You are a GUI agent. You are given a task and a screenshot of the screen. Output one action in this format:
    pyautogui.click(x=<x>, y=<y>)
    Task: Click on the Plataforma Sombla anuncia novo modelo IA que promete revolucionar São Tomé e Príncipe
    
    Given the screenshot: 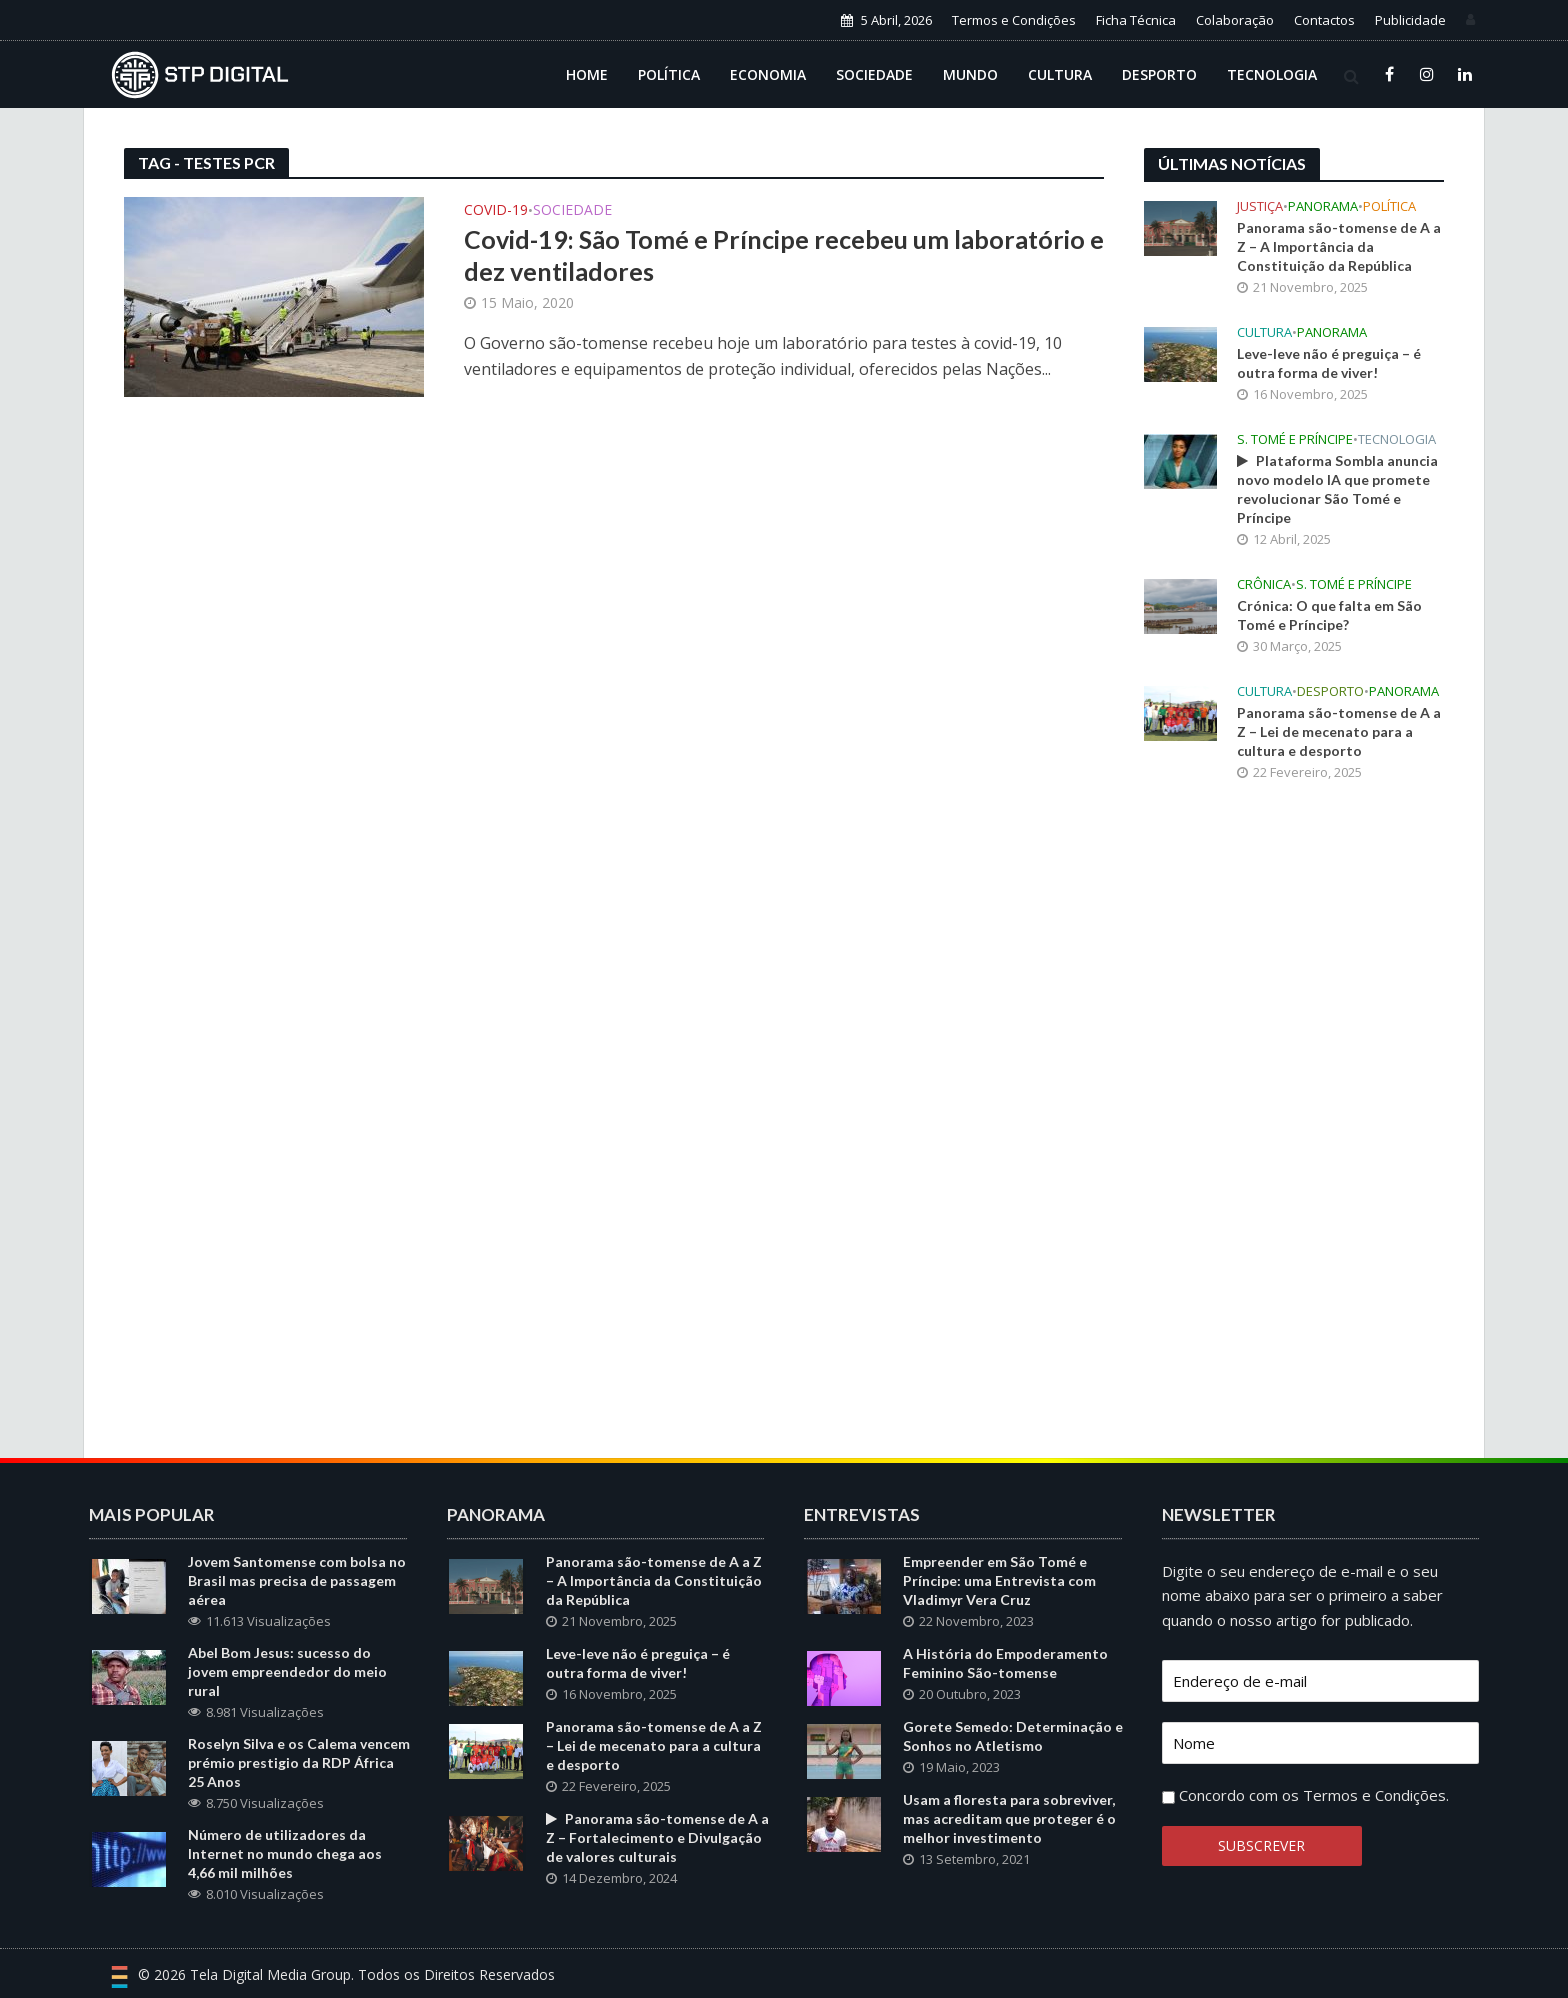 What is the action you would take?
    pyautogui.click(x=1337, y=489)
    